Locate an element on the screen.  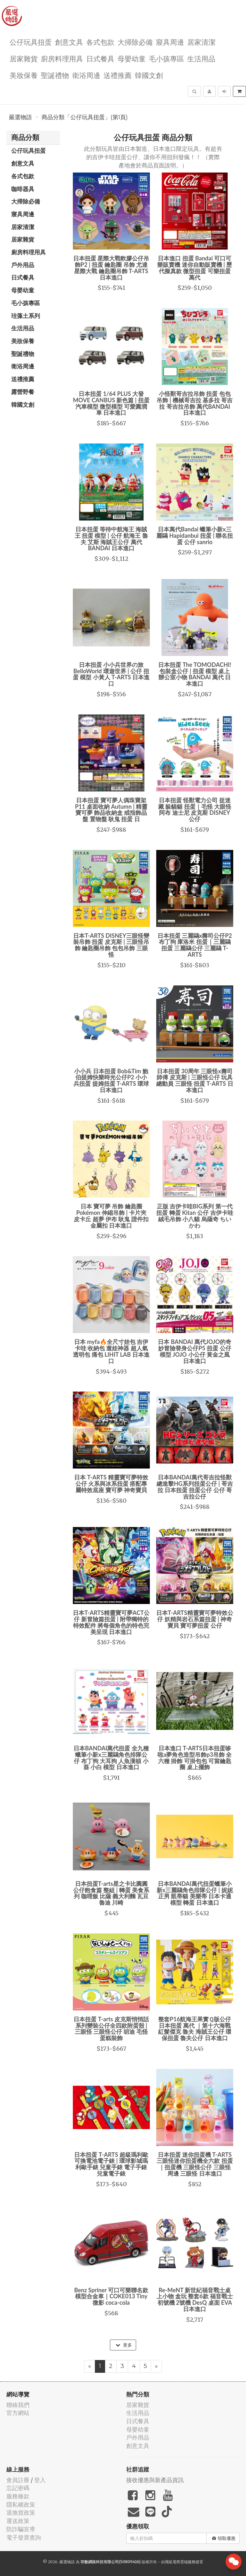
日本扭蛋 怪獸電力公司 捉迷藏 躲貓貓 扭蛋｜毛怪 大眼怪 阿布 迪士尼 皮克斯 DISNEY 公仔 is located at coordinates (194, 809).